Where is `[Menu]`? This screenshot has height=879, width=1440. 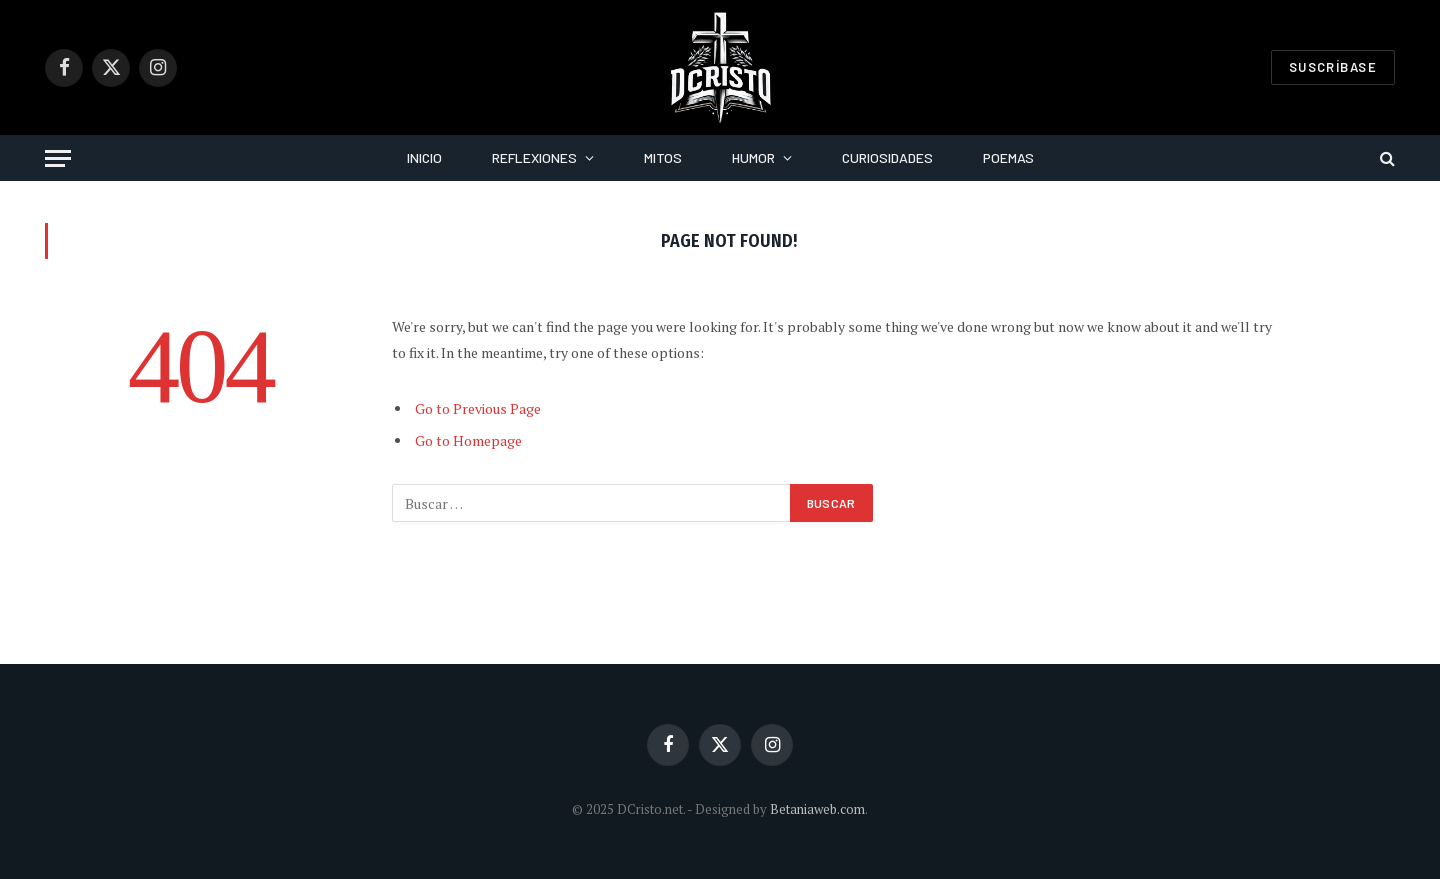 [Menu] is located at coordinates (58, 158).